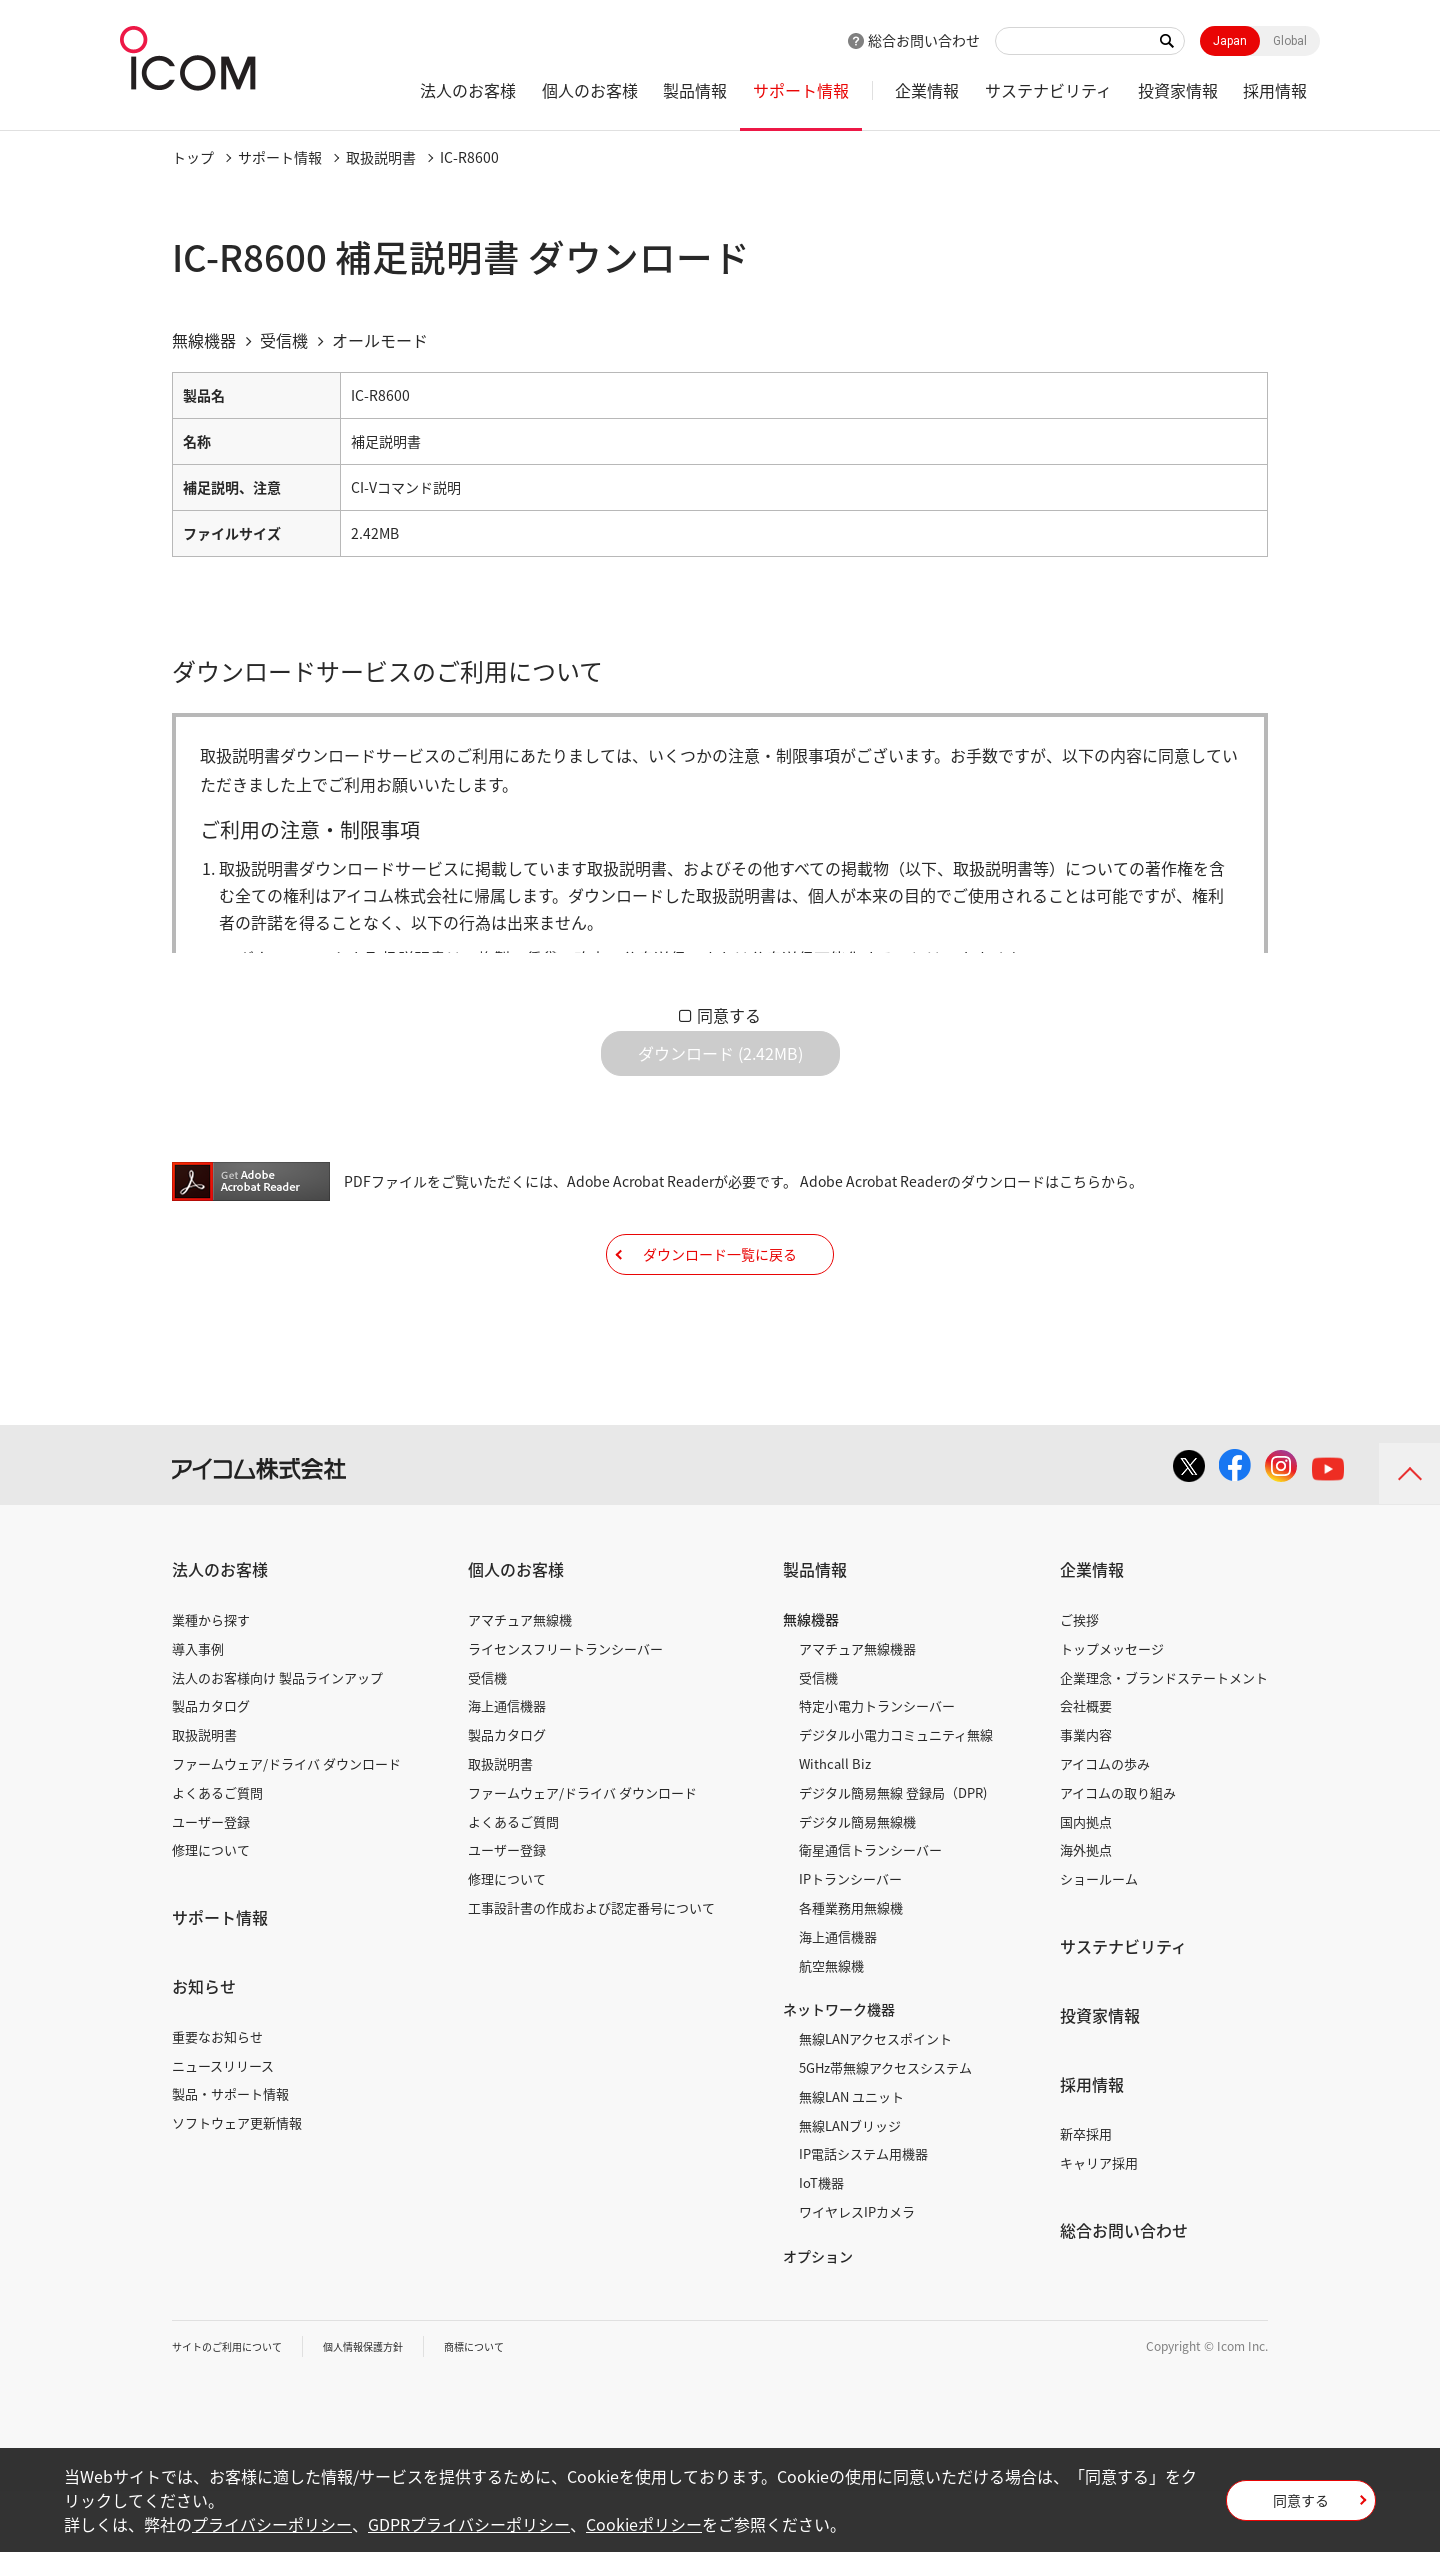  What do you see at coordinates (801, 90) in the screenshot?
I see `サポート情報` at bounding box center [801, 90].